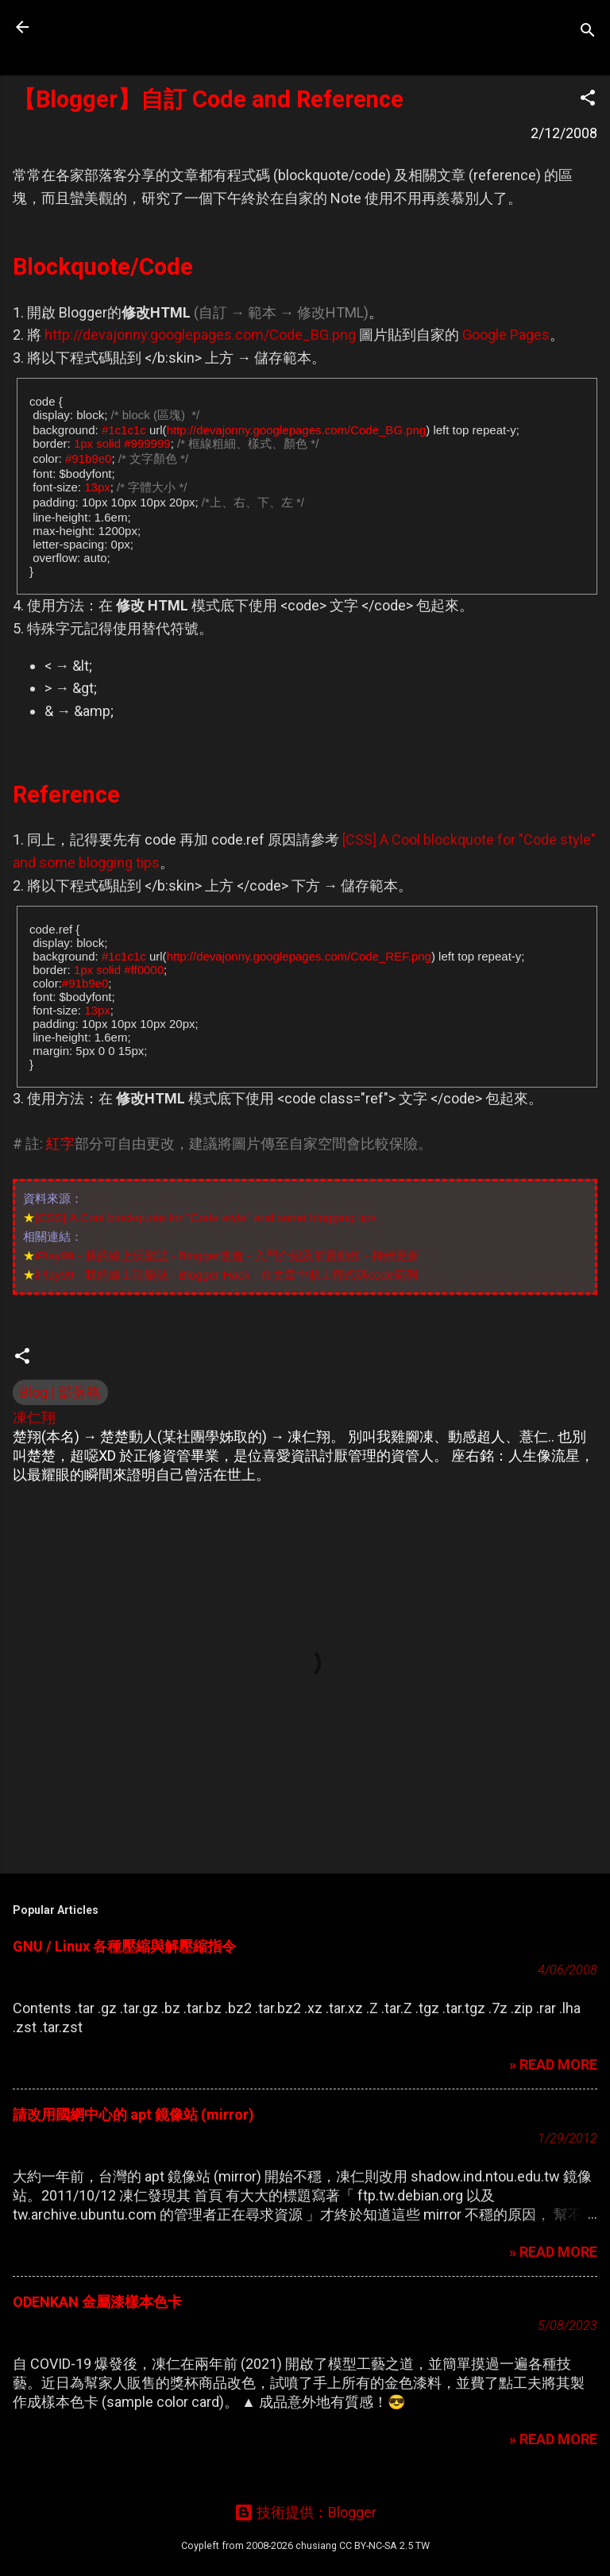 This screenshot has height=2576, width=610. What do you see at coordinates (553, 2064) in the screenshot?
I see `» READ MORE` at bounding box center [553, 2064].